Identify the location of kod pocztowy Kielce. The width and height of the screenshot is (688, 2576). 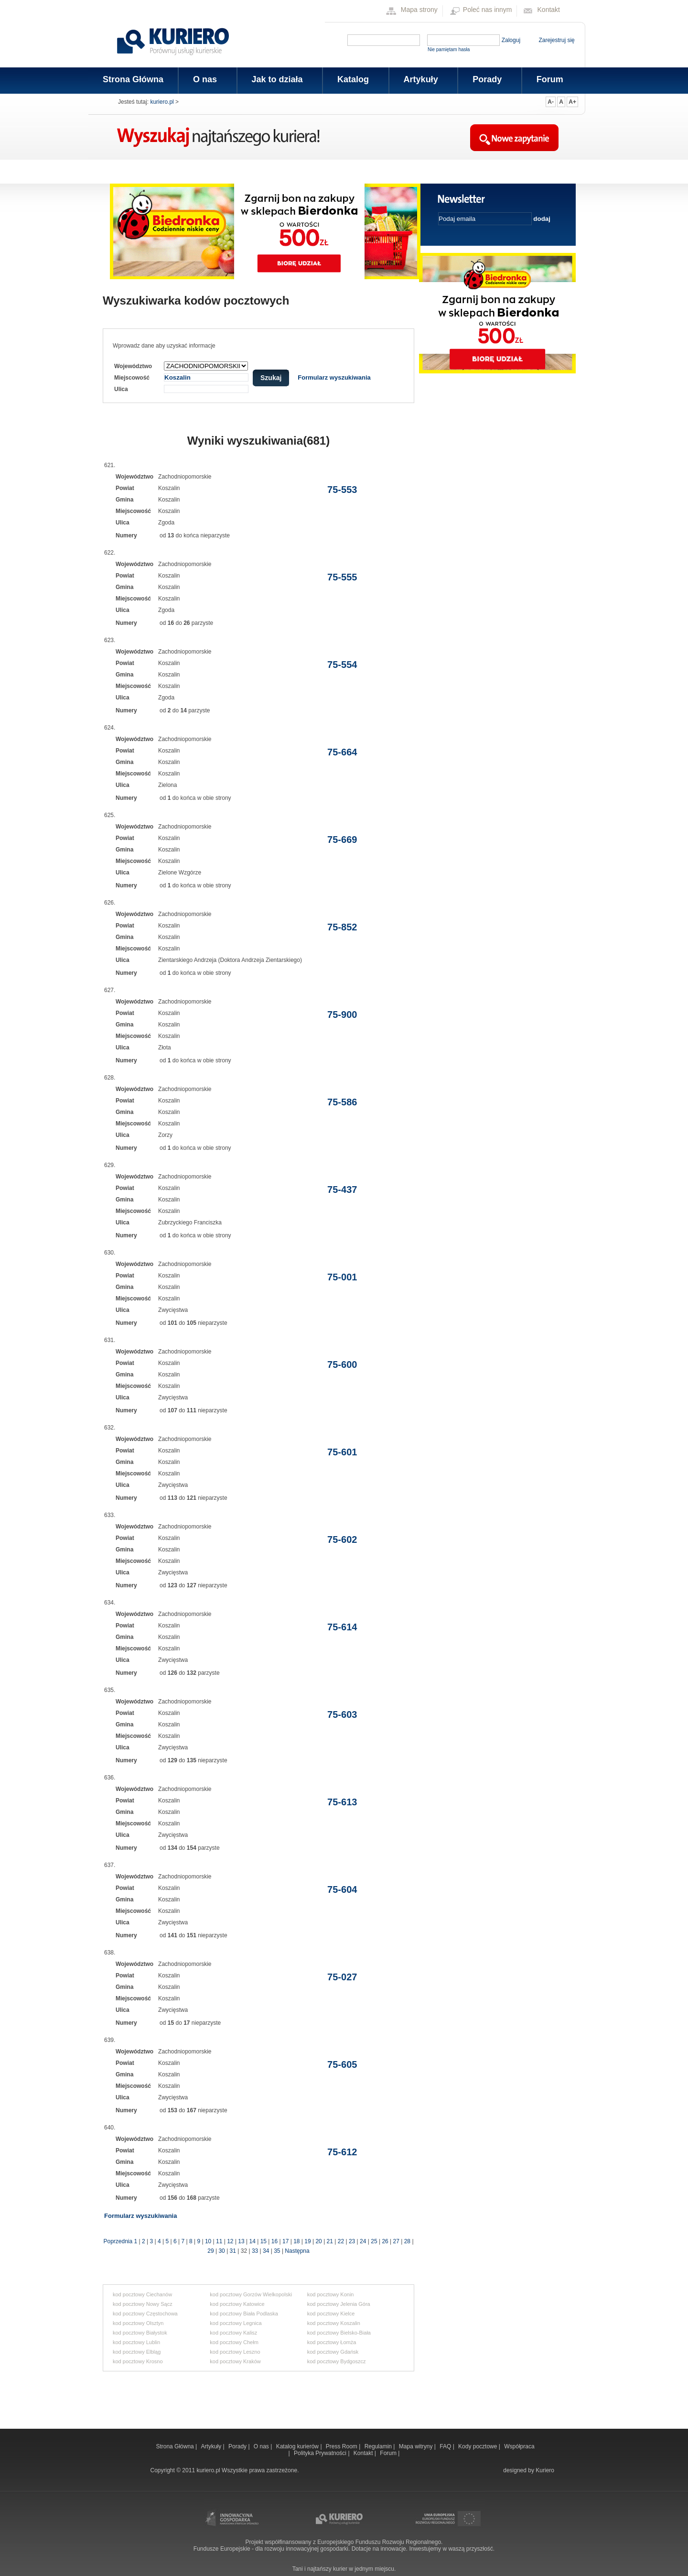
(331, 2313).